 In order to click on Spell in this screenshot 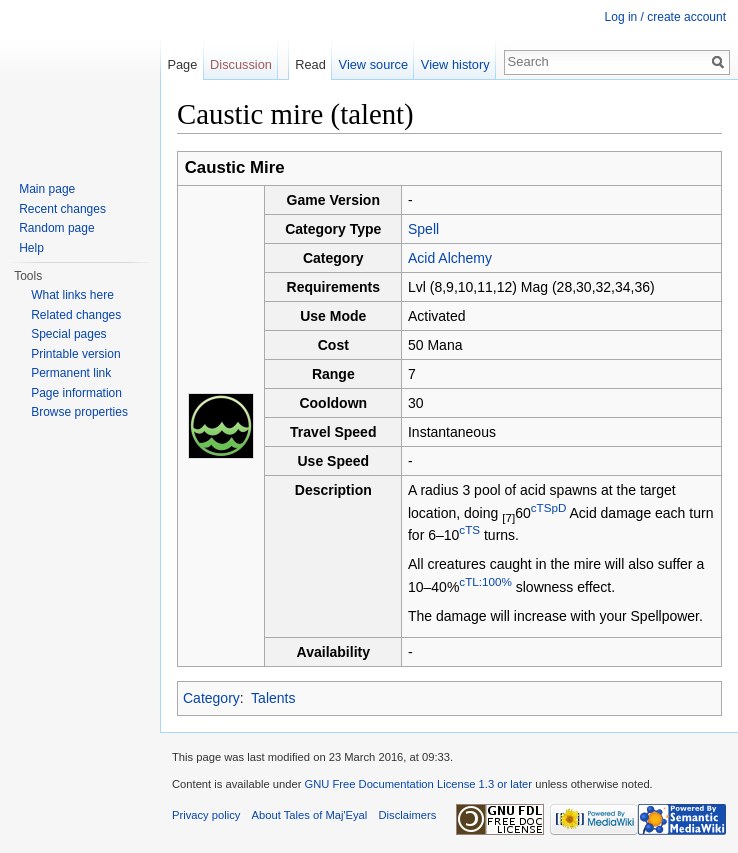, I will do `click(423, 229)`.